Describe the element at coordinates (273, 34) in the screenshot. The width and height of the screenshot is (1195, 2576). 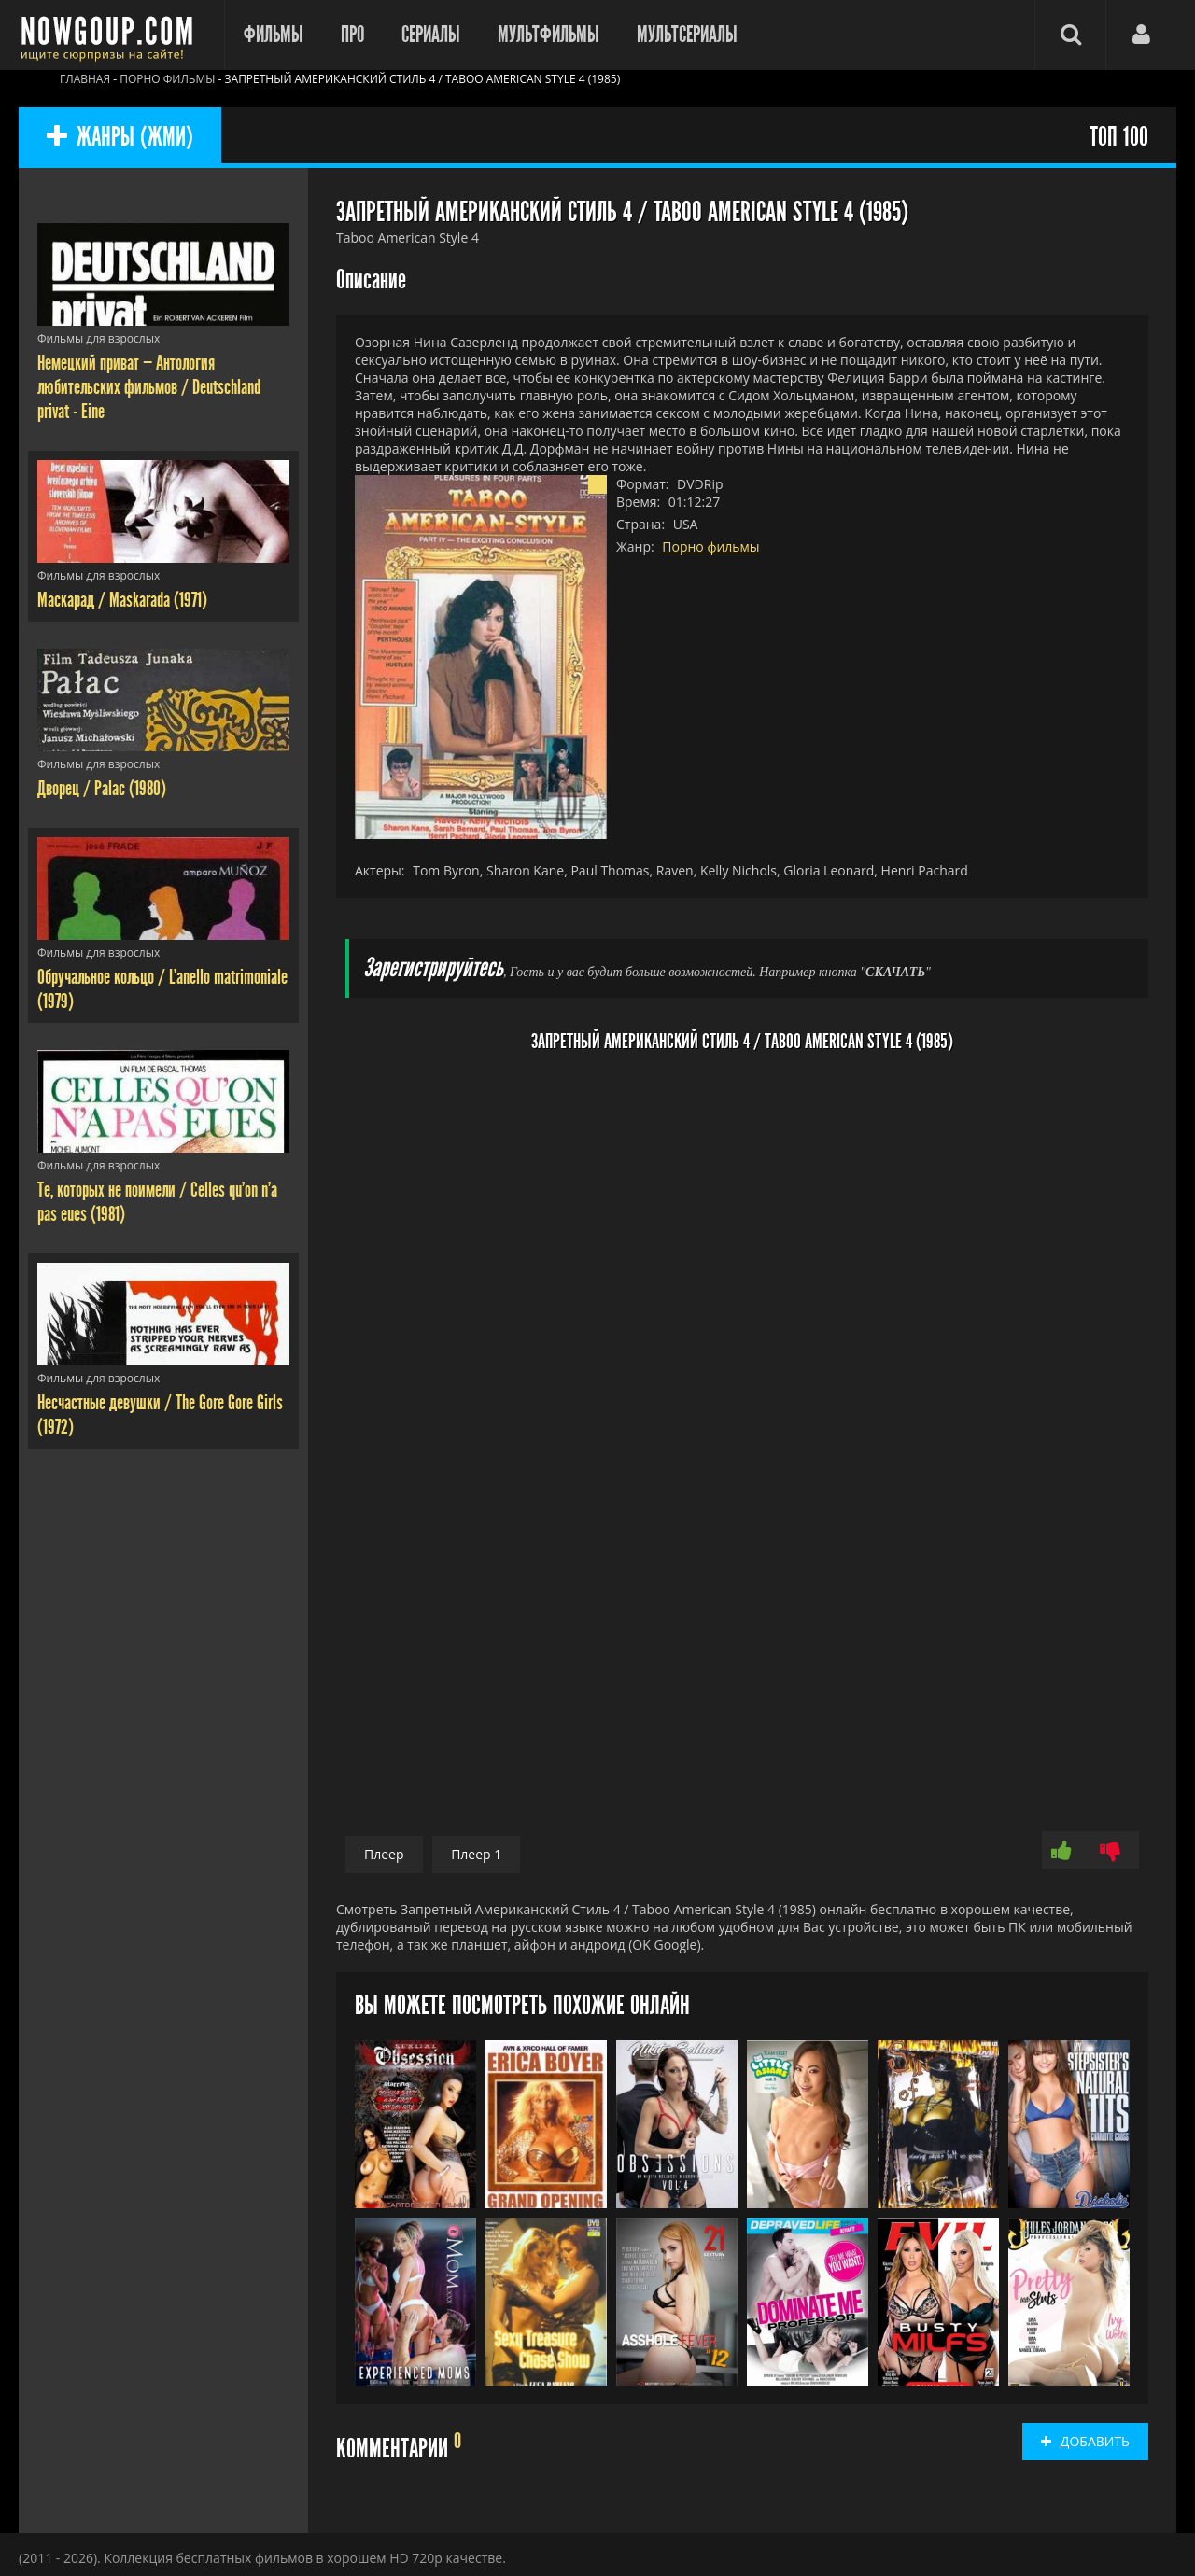
I see `Фильмы` at that location.